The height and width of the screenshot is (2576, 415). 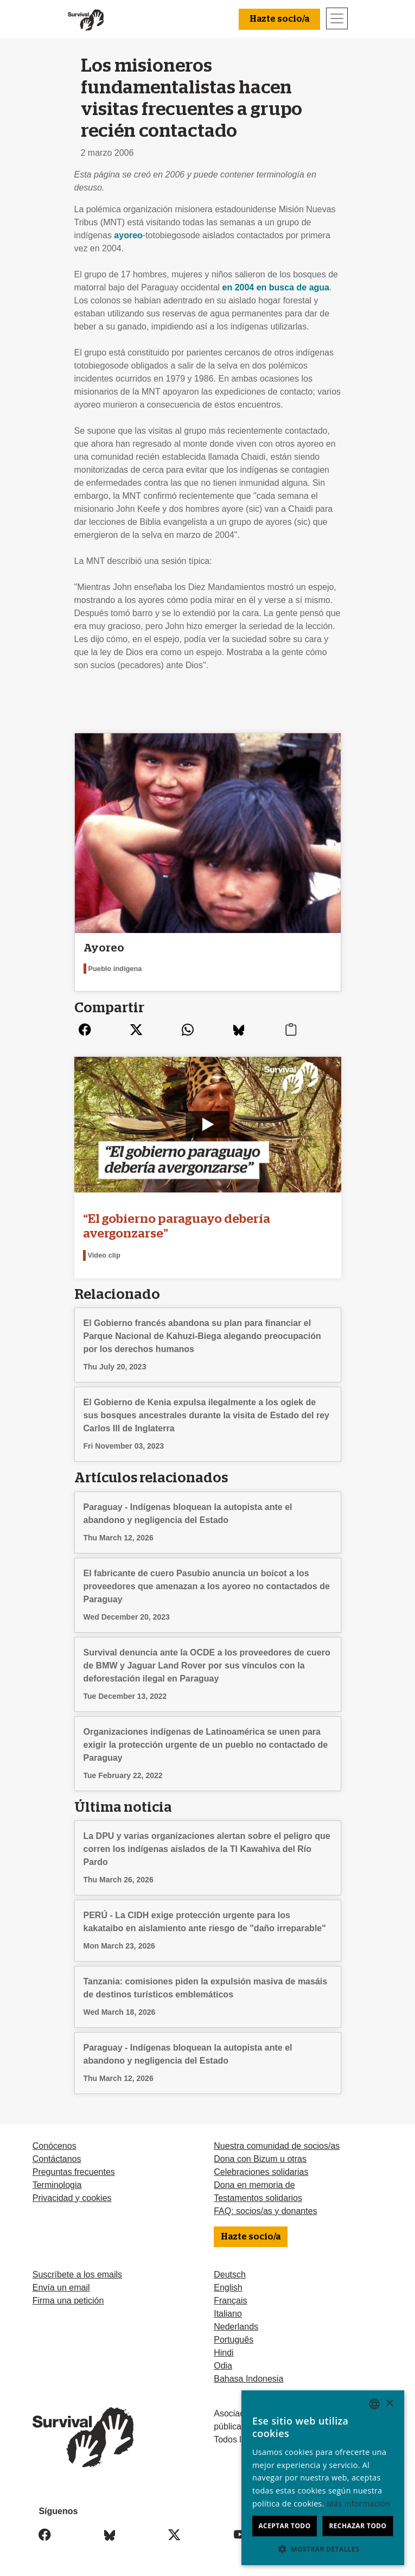 What do you see at coordinates (261, 2172) in the screenshot?
I see `Celebraciones solidarias` at bounding box center [261, 2172].